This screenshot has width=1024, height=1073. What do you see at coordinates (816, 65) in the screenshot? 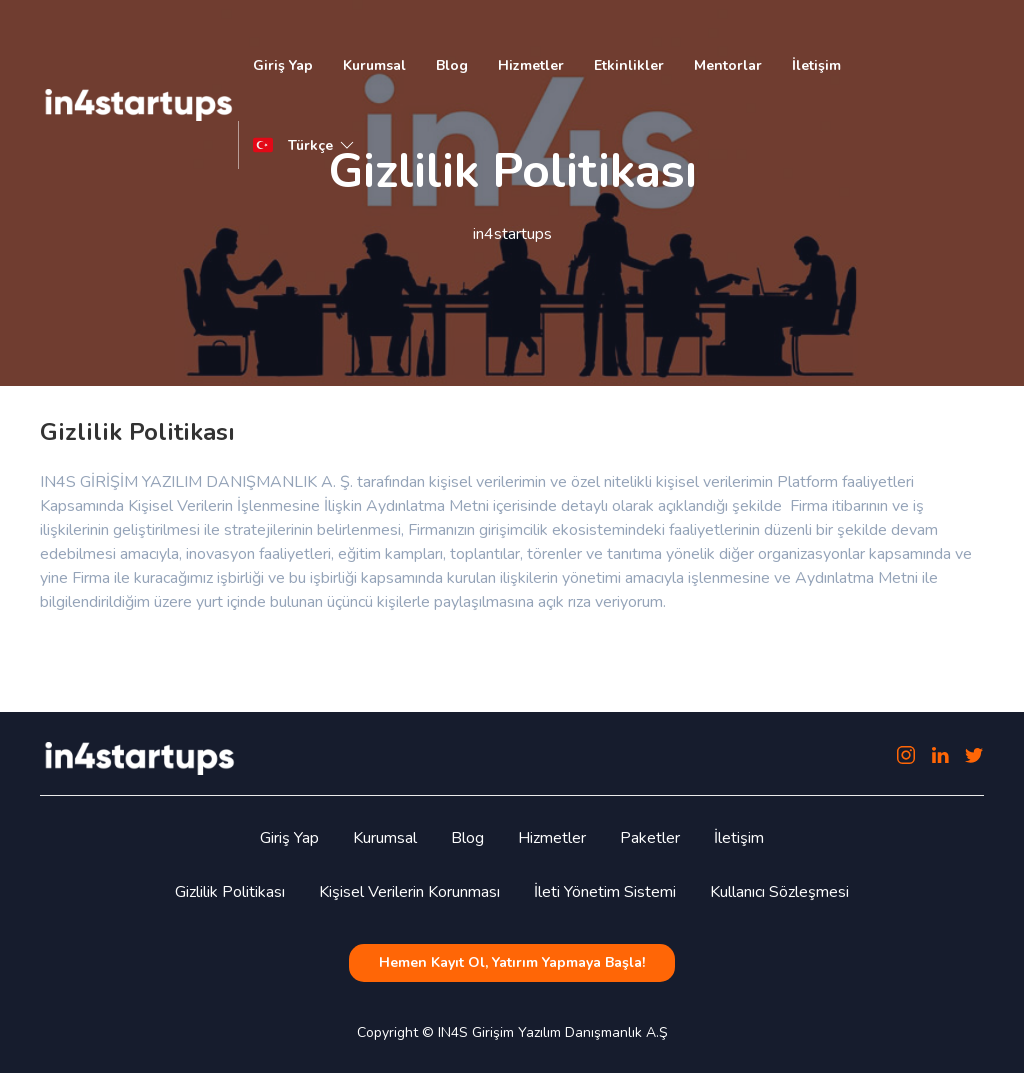
I see `İletişim` at bounding box center [816, 65].